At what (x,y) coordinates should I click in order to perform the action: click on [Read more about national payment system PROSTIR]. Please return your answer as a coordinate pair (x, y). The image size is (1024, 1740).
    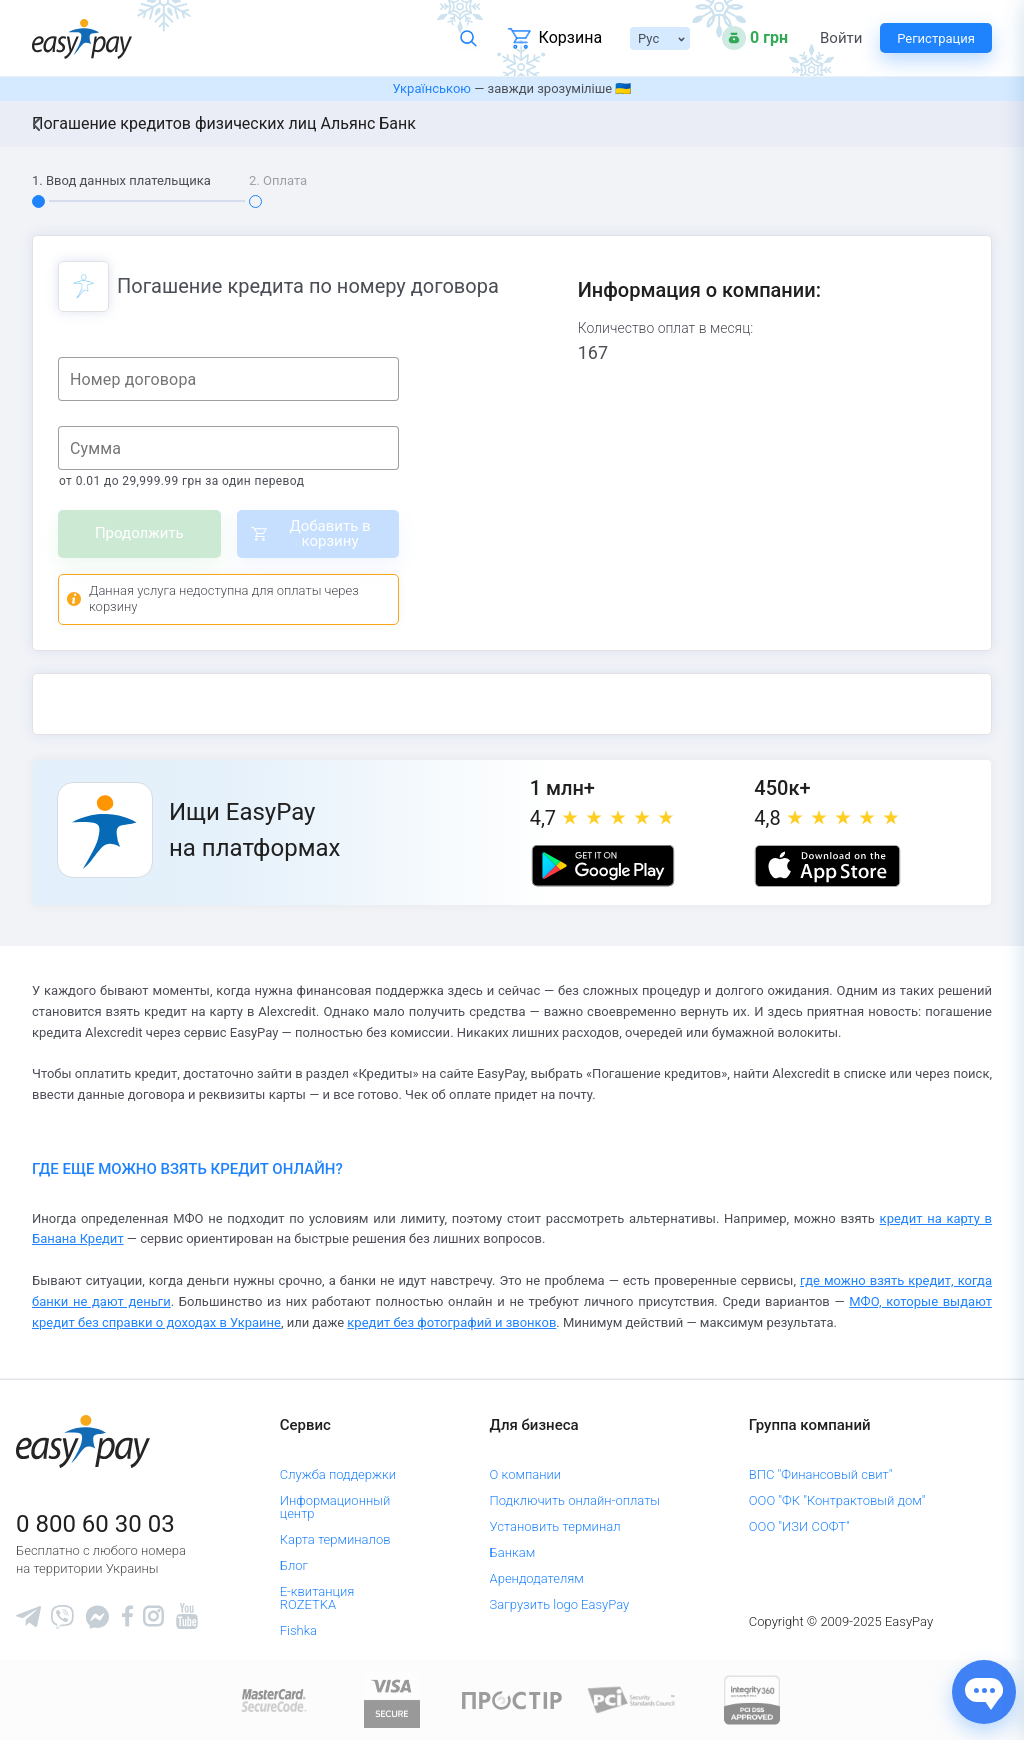
    Looking at the image, I should click on (512, 1699).